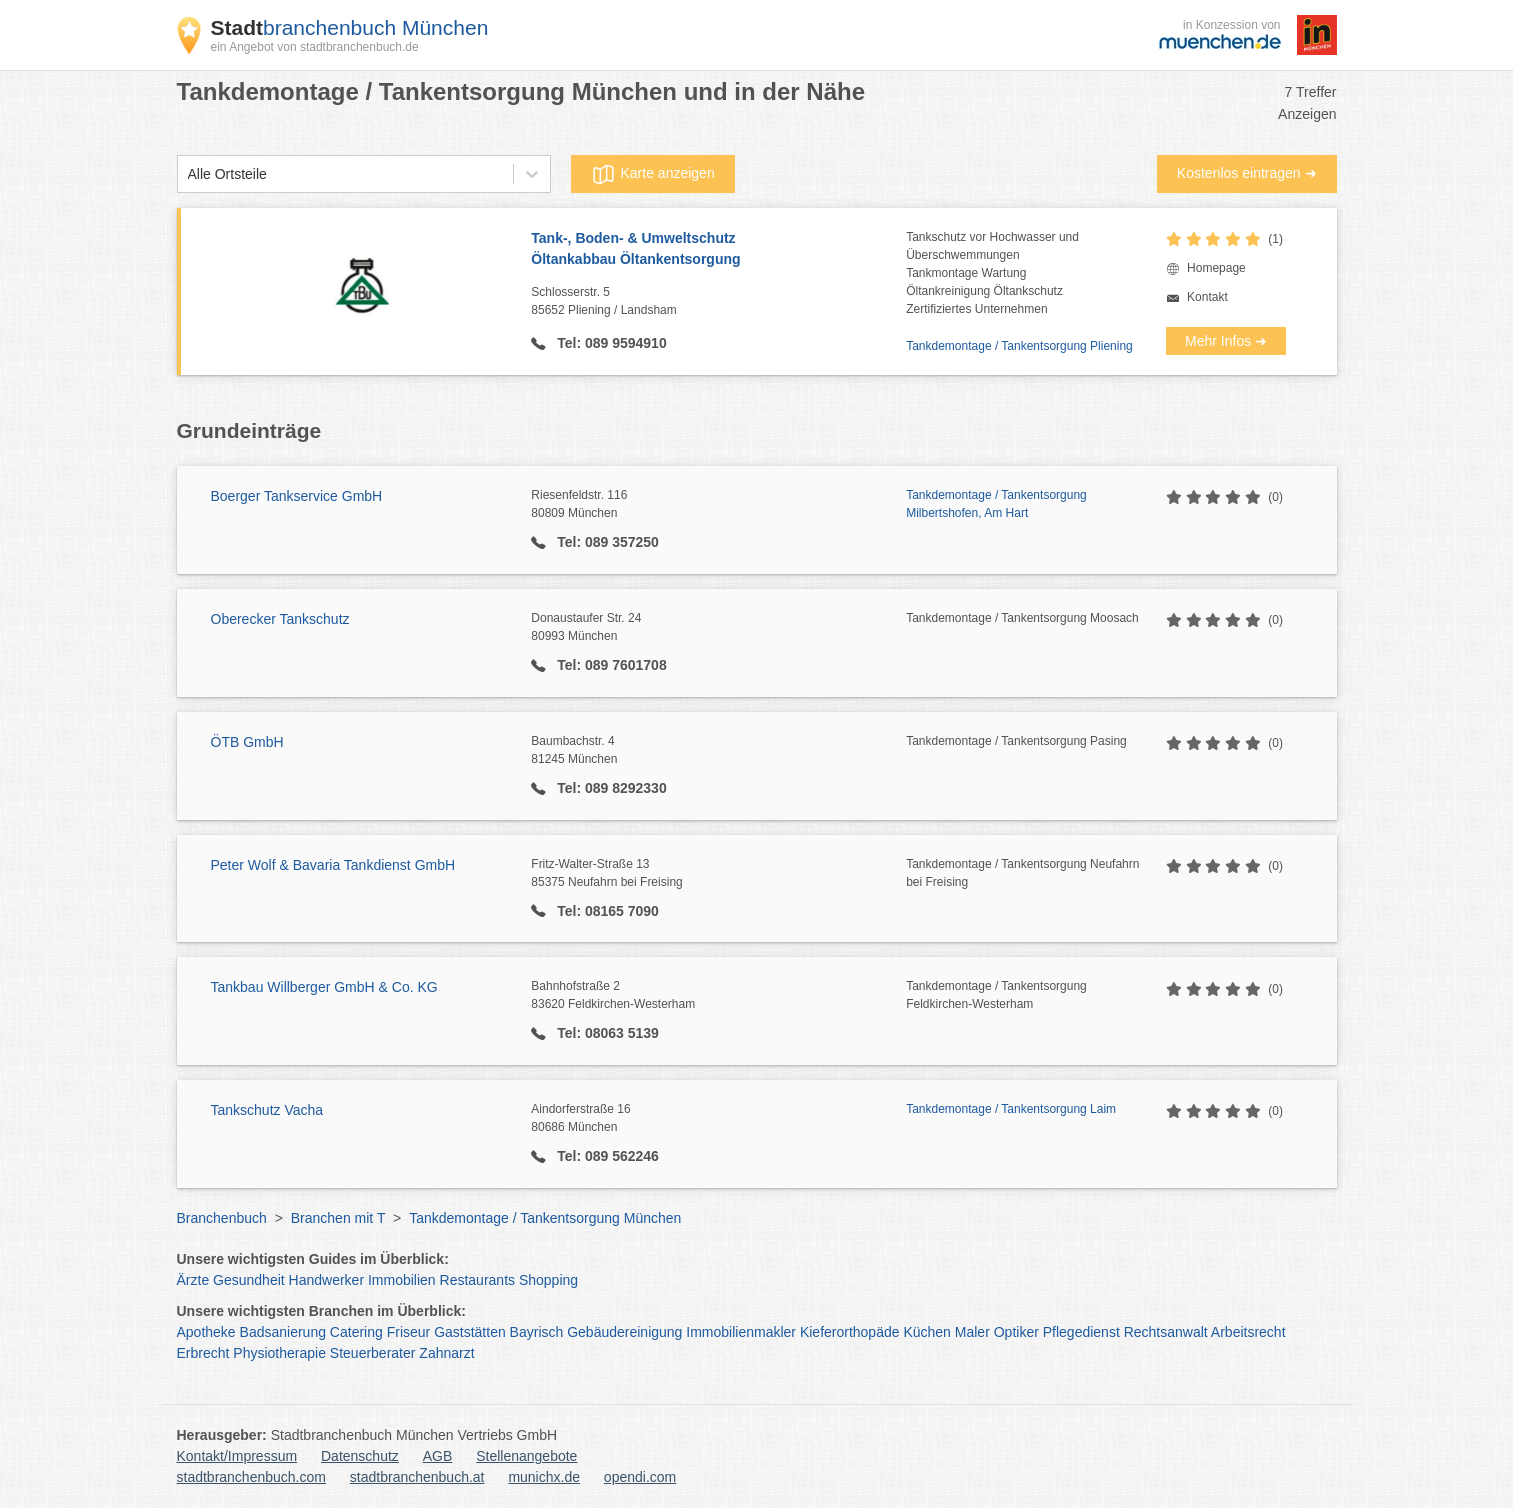  I want to click on Bayrisch, so click(537, 1332).